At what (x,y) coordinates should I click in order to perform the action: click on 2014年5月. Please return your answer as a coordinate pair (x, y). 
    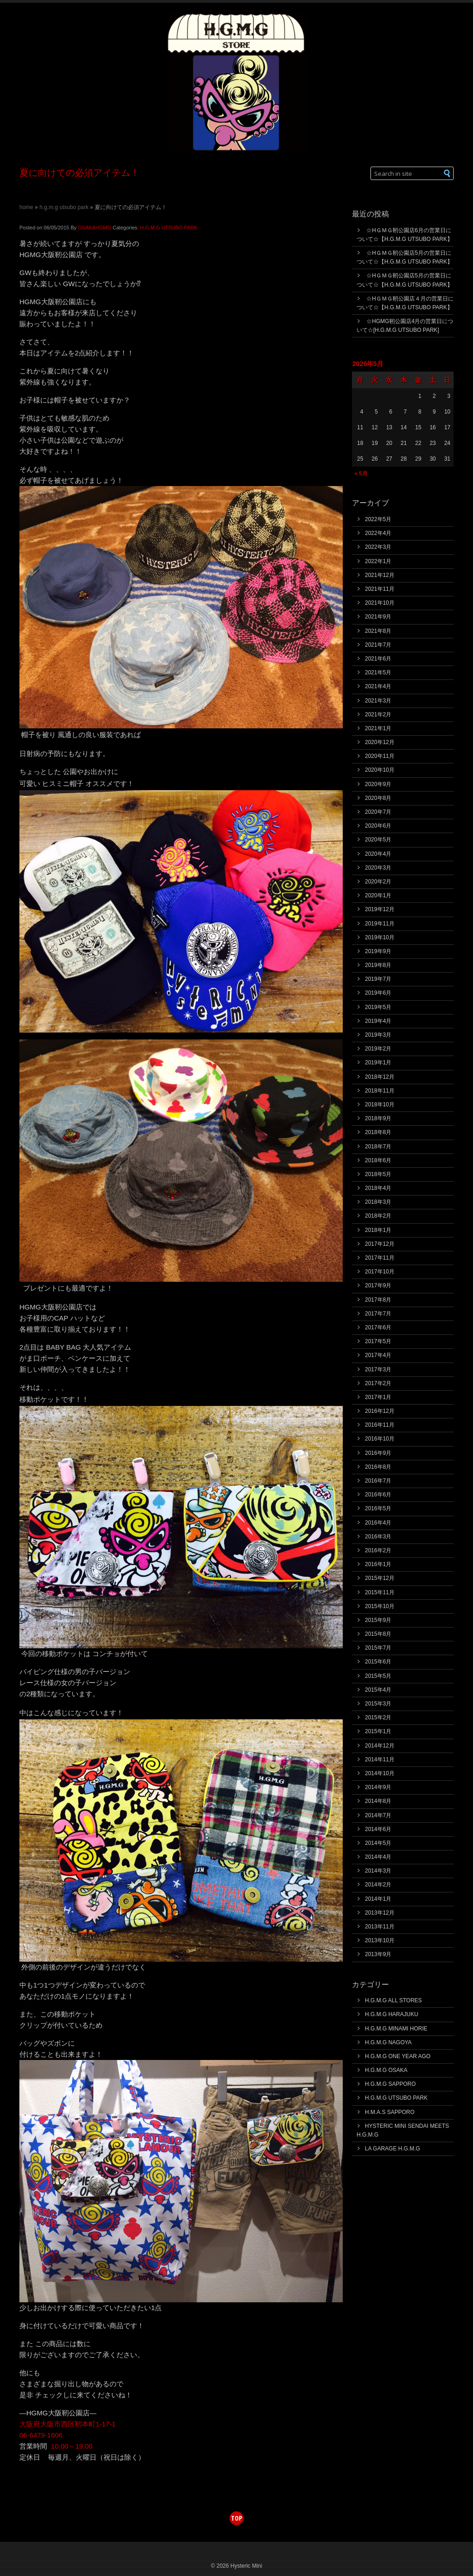
    Looking at the image, I should click on (378, 1843).